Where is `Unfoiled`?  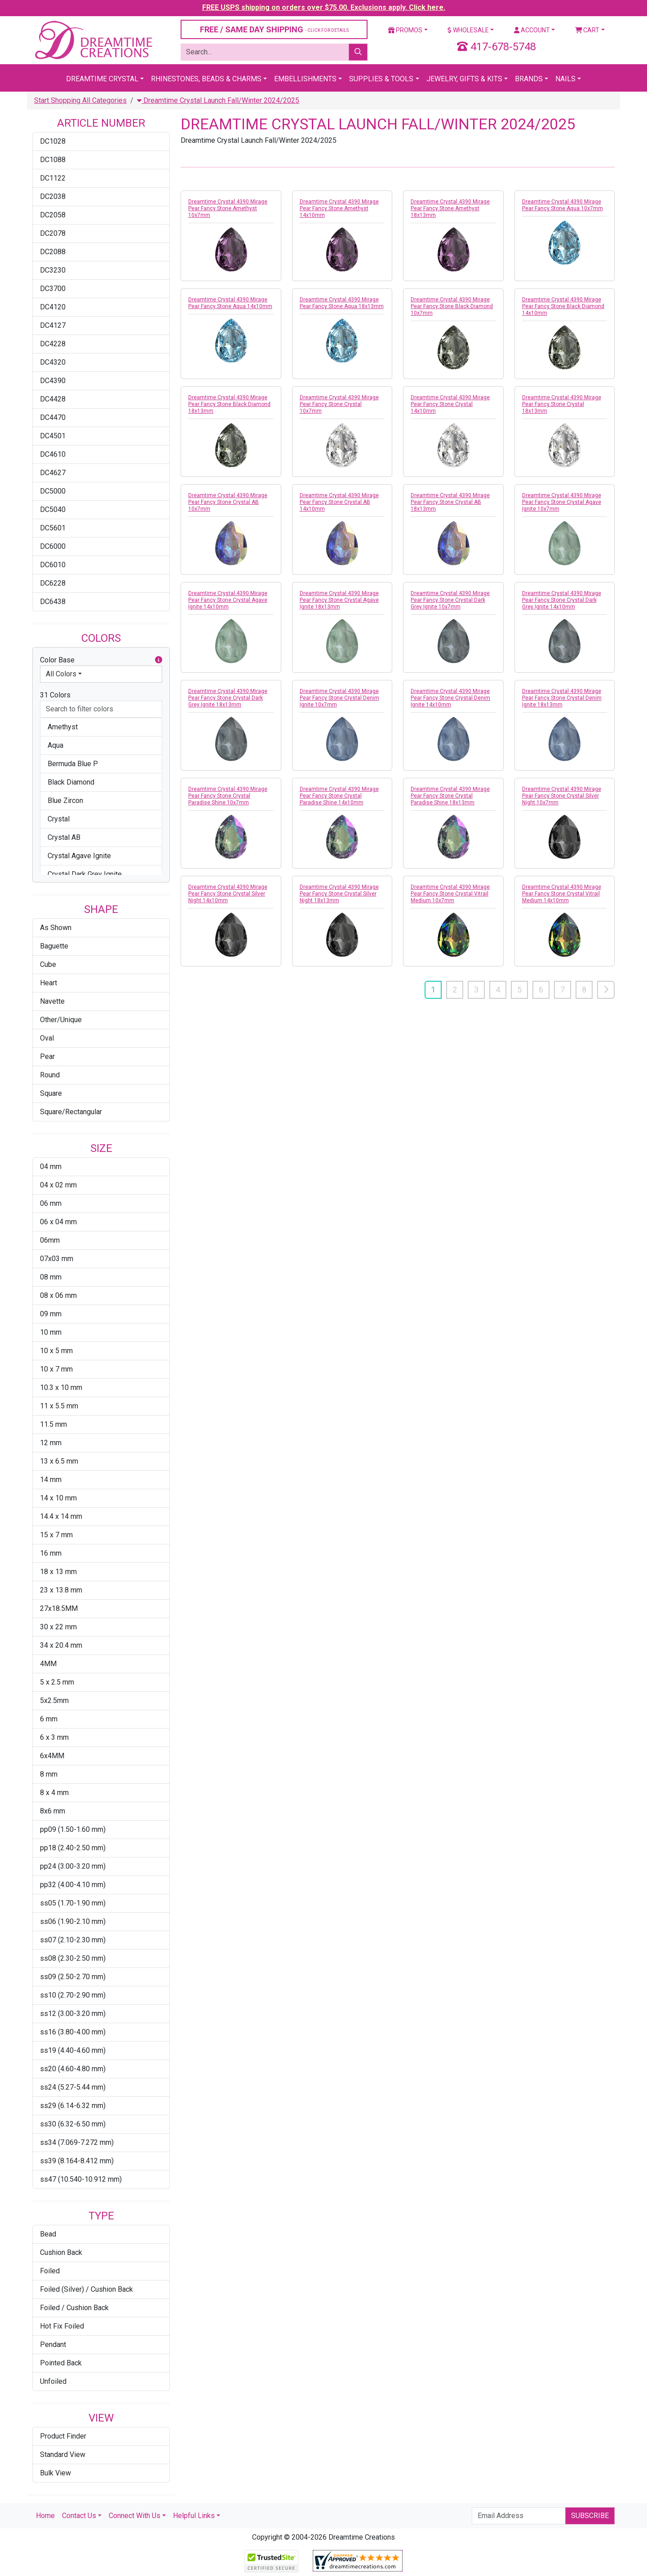
Unfoiled is located at coordinates (53, 2381).